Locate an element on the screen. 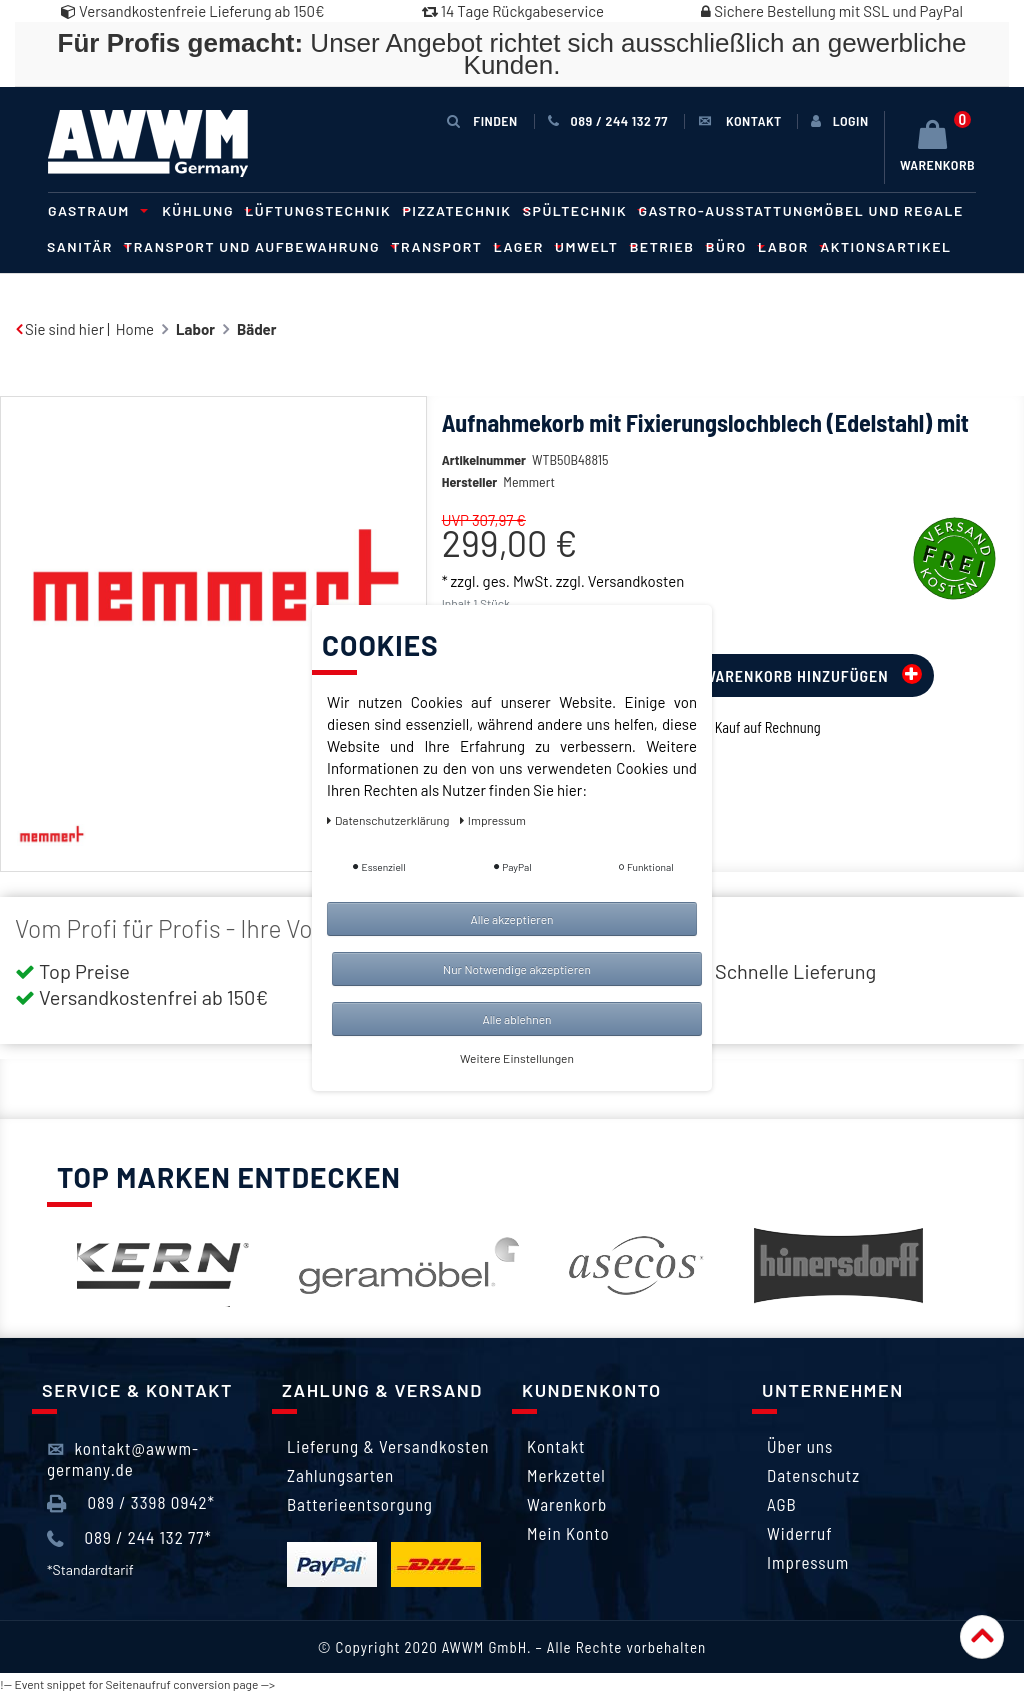  Zahlungsarten is located at coordinates (340, 1475).